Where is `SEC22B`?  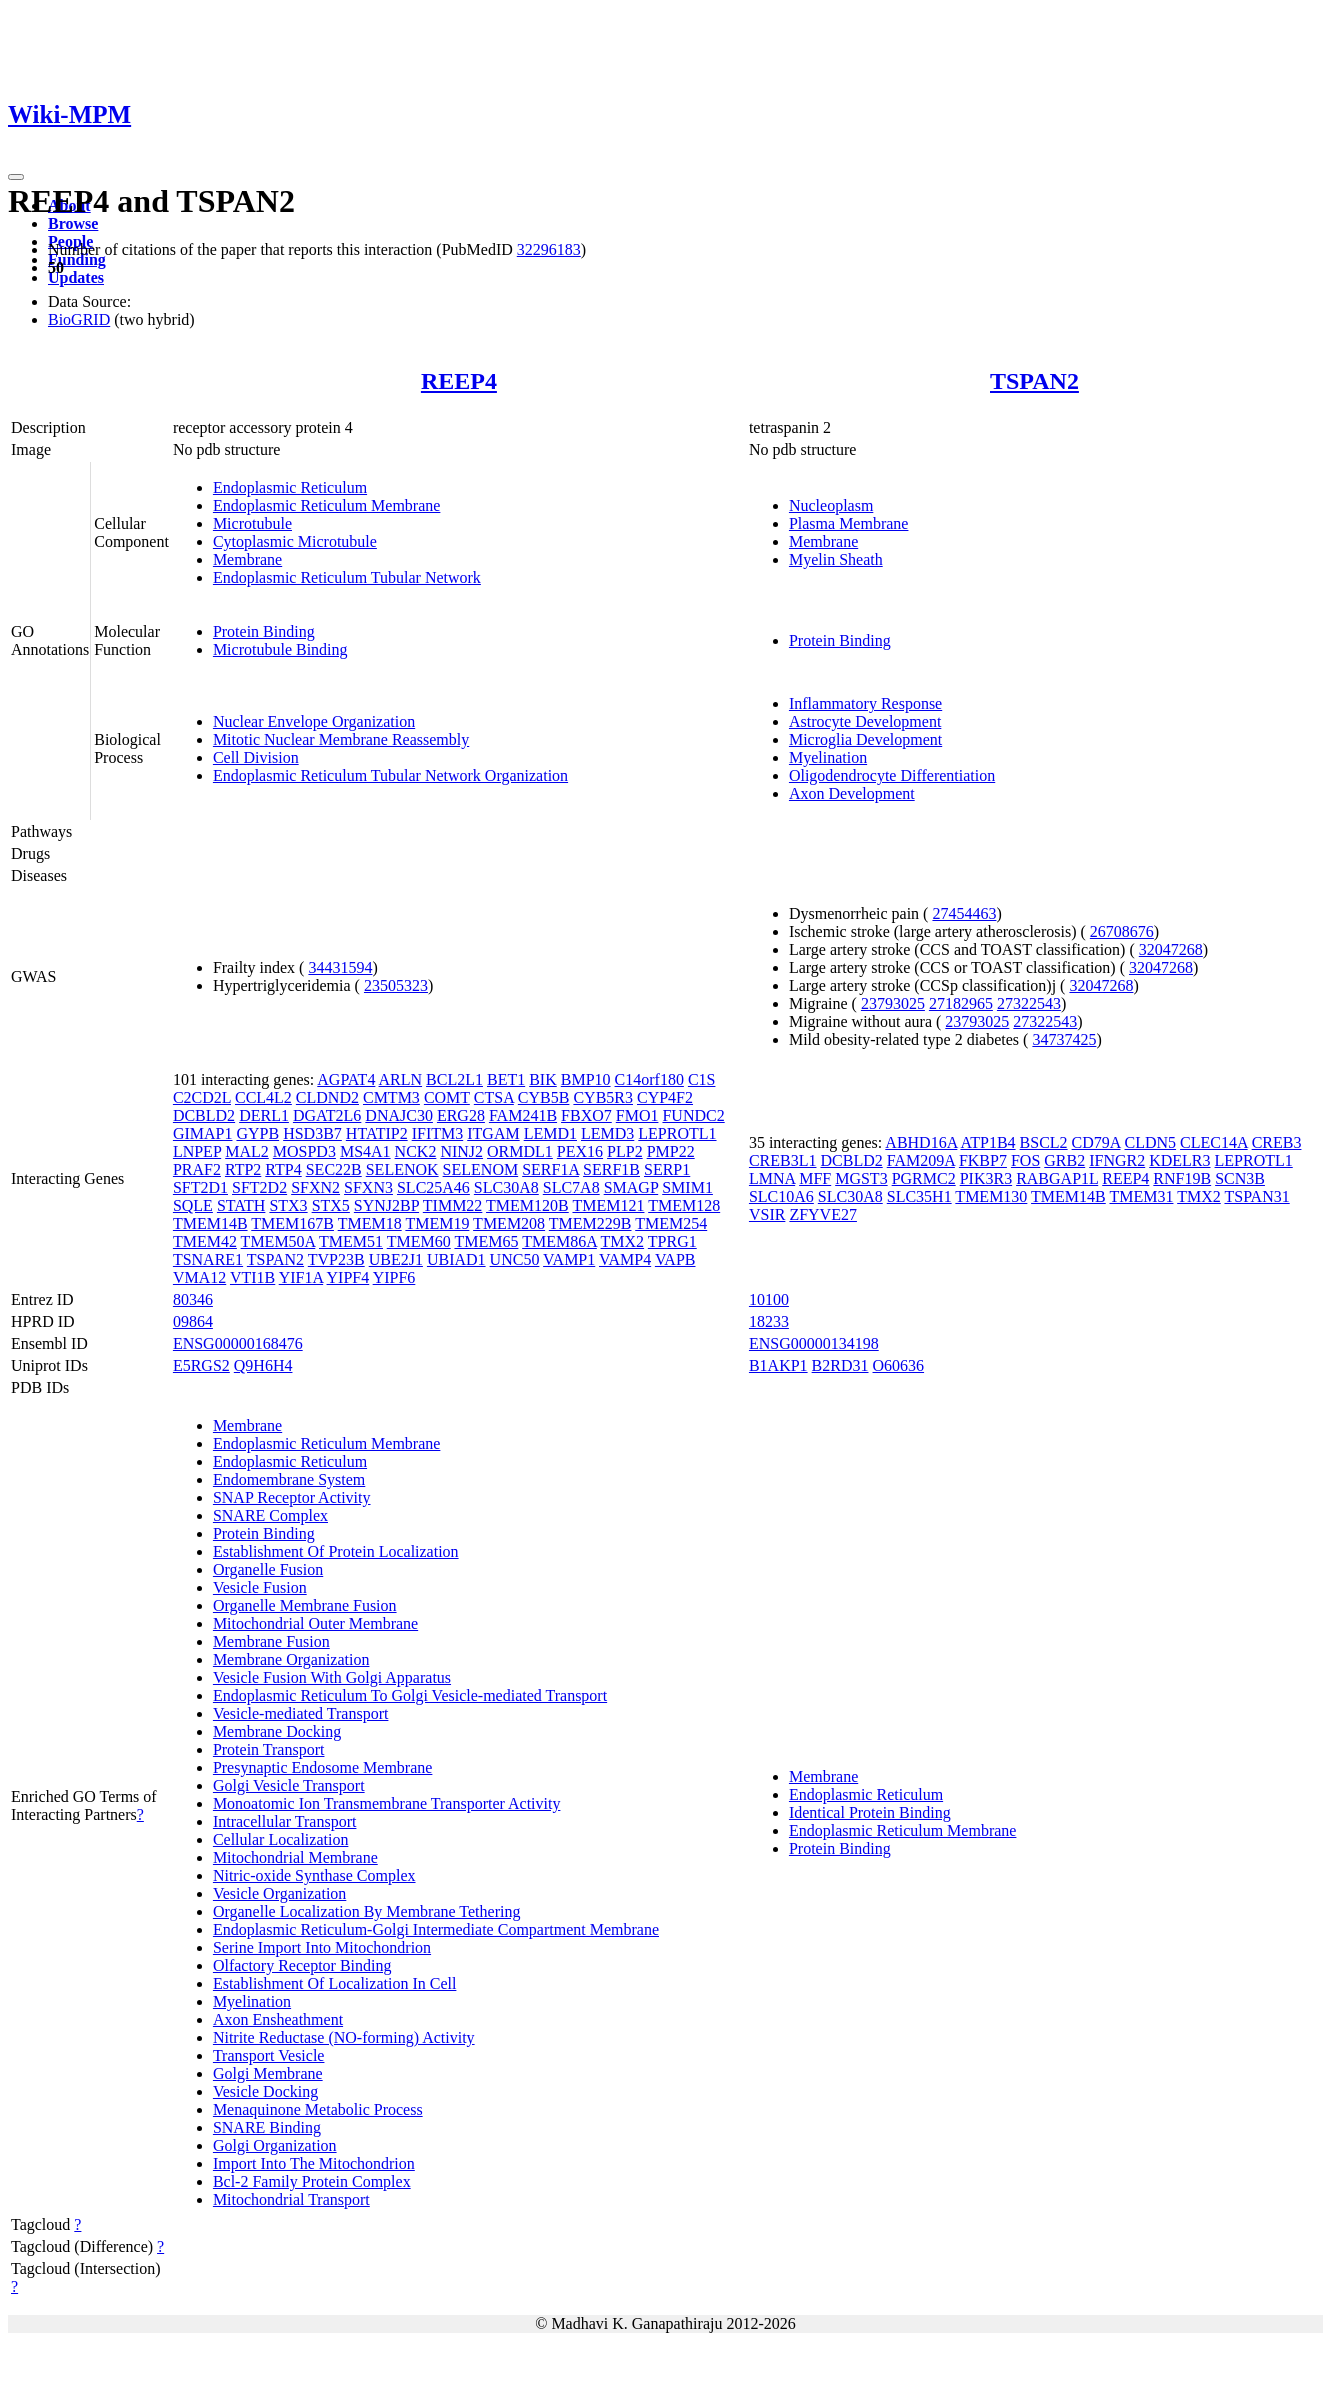 SEC22B is located at coordinates (334, 1169).